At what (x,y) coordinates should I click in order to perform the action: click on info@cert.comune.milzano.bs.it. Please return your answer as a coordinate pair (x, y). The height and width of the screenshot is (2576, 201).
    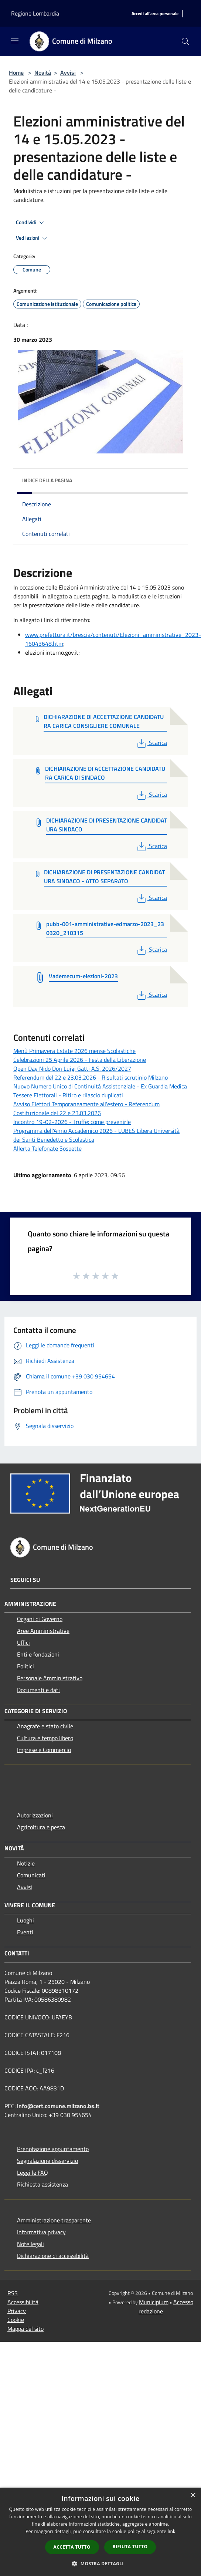
    Looking at the image, I should click on (58, 2105).